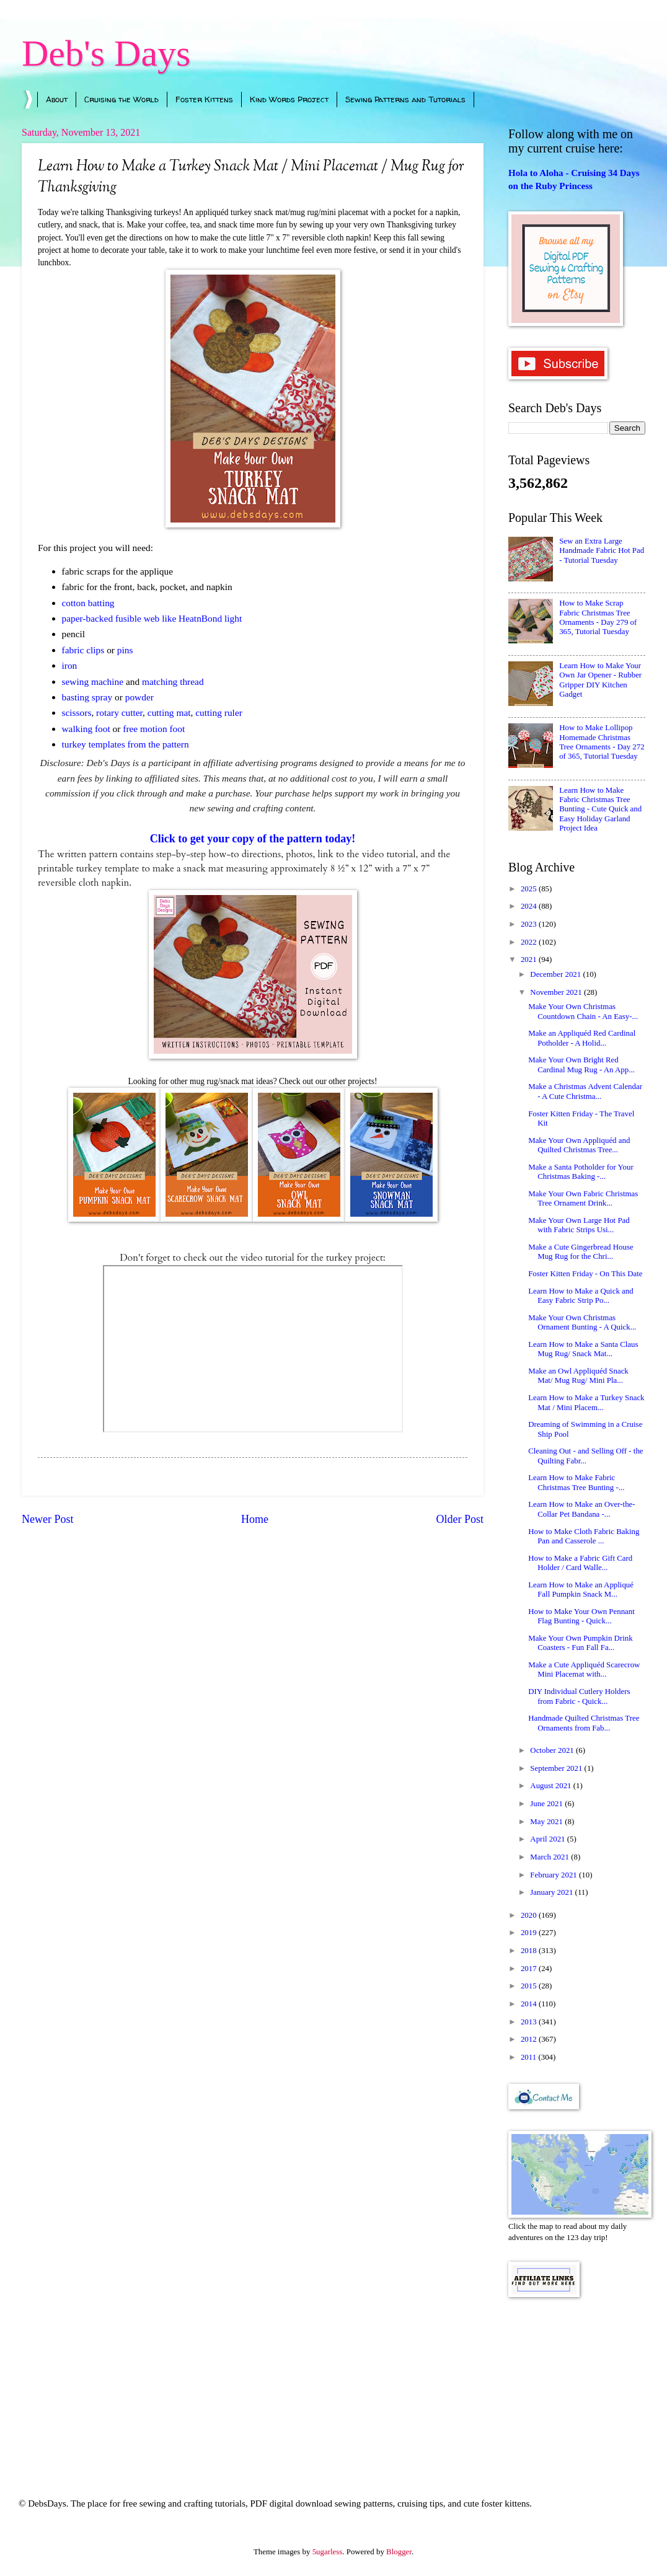  I want to click on February 2021, so click(554, 1875).